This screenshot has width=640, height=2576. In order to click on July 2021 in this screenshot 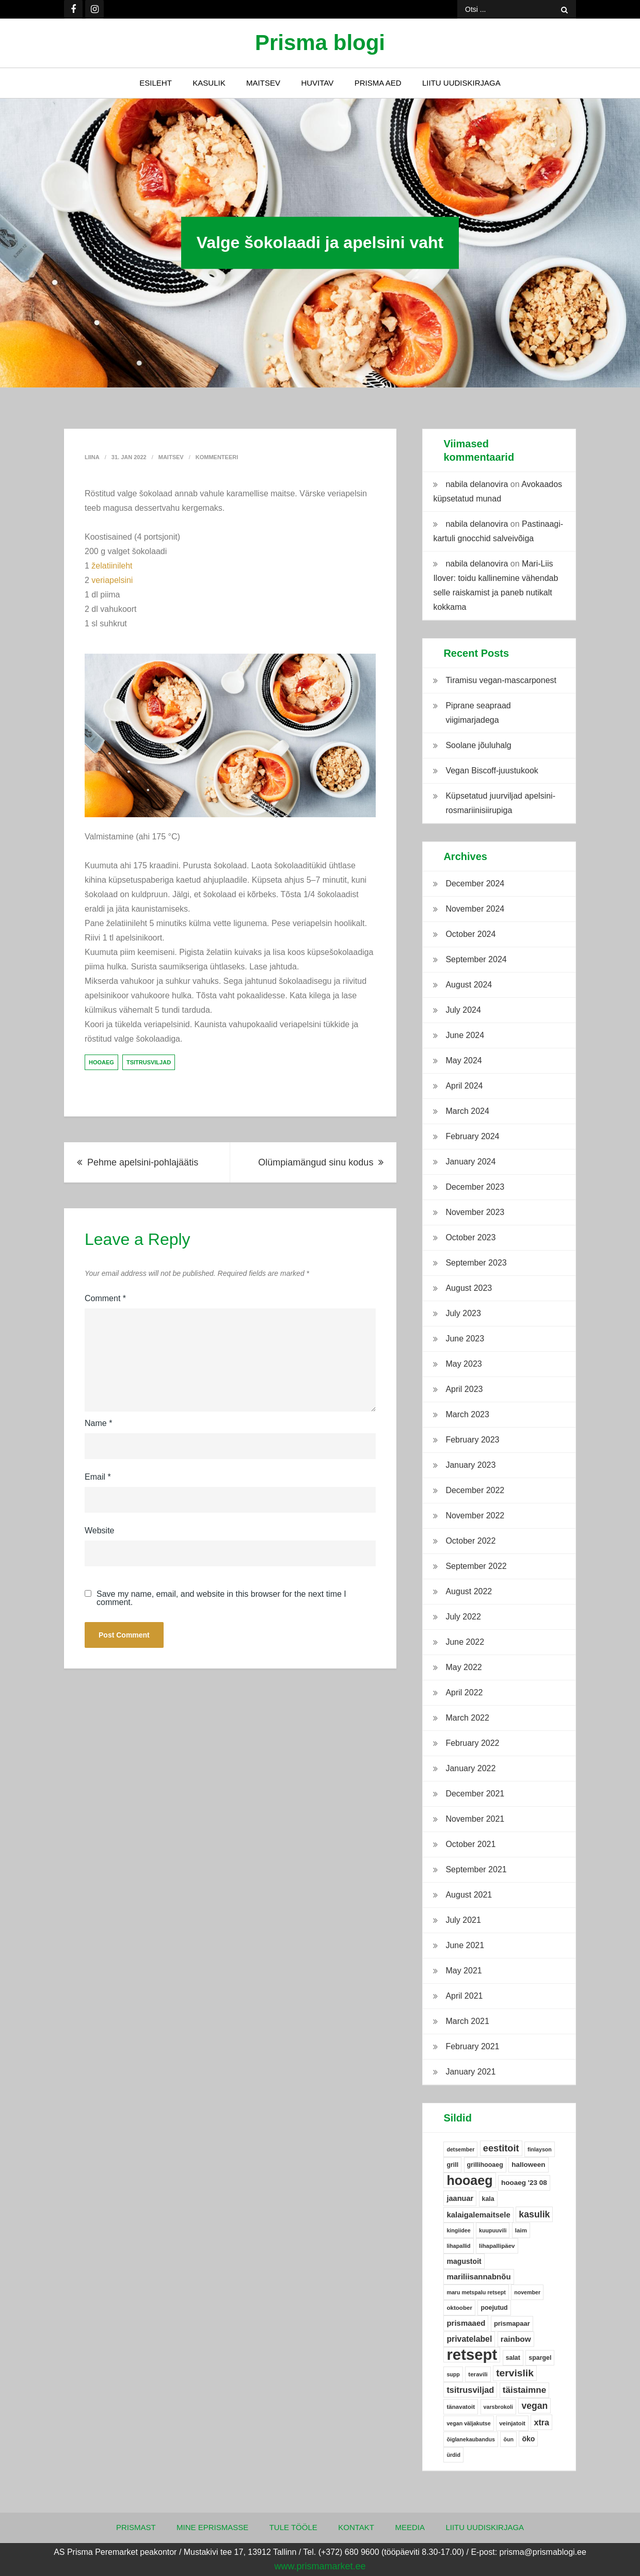, I will do `click(463, 1920)`.